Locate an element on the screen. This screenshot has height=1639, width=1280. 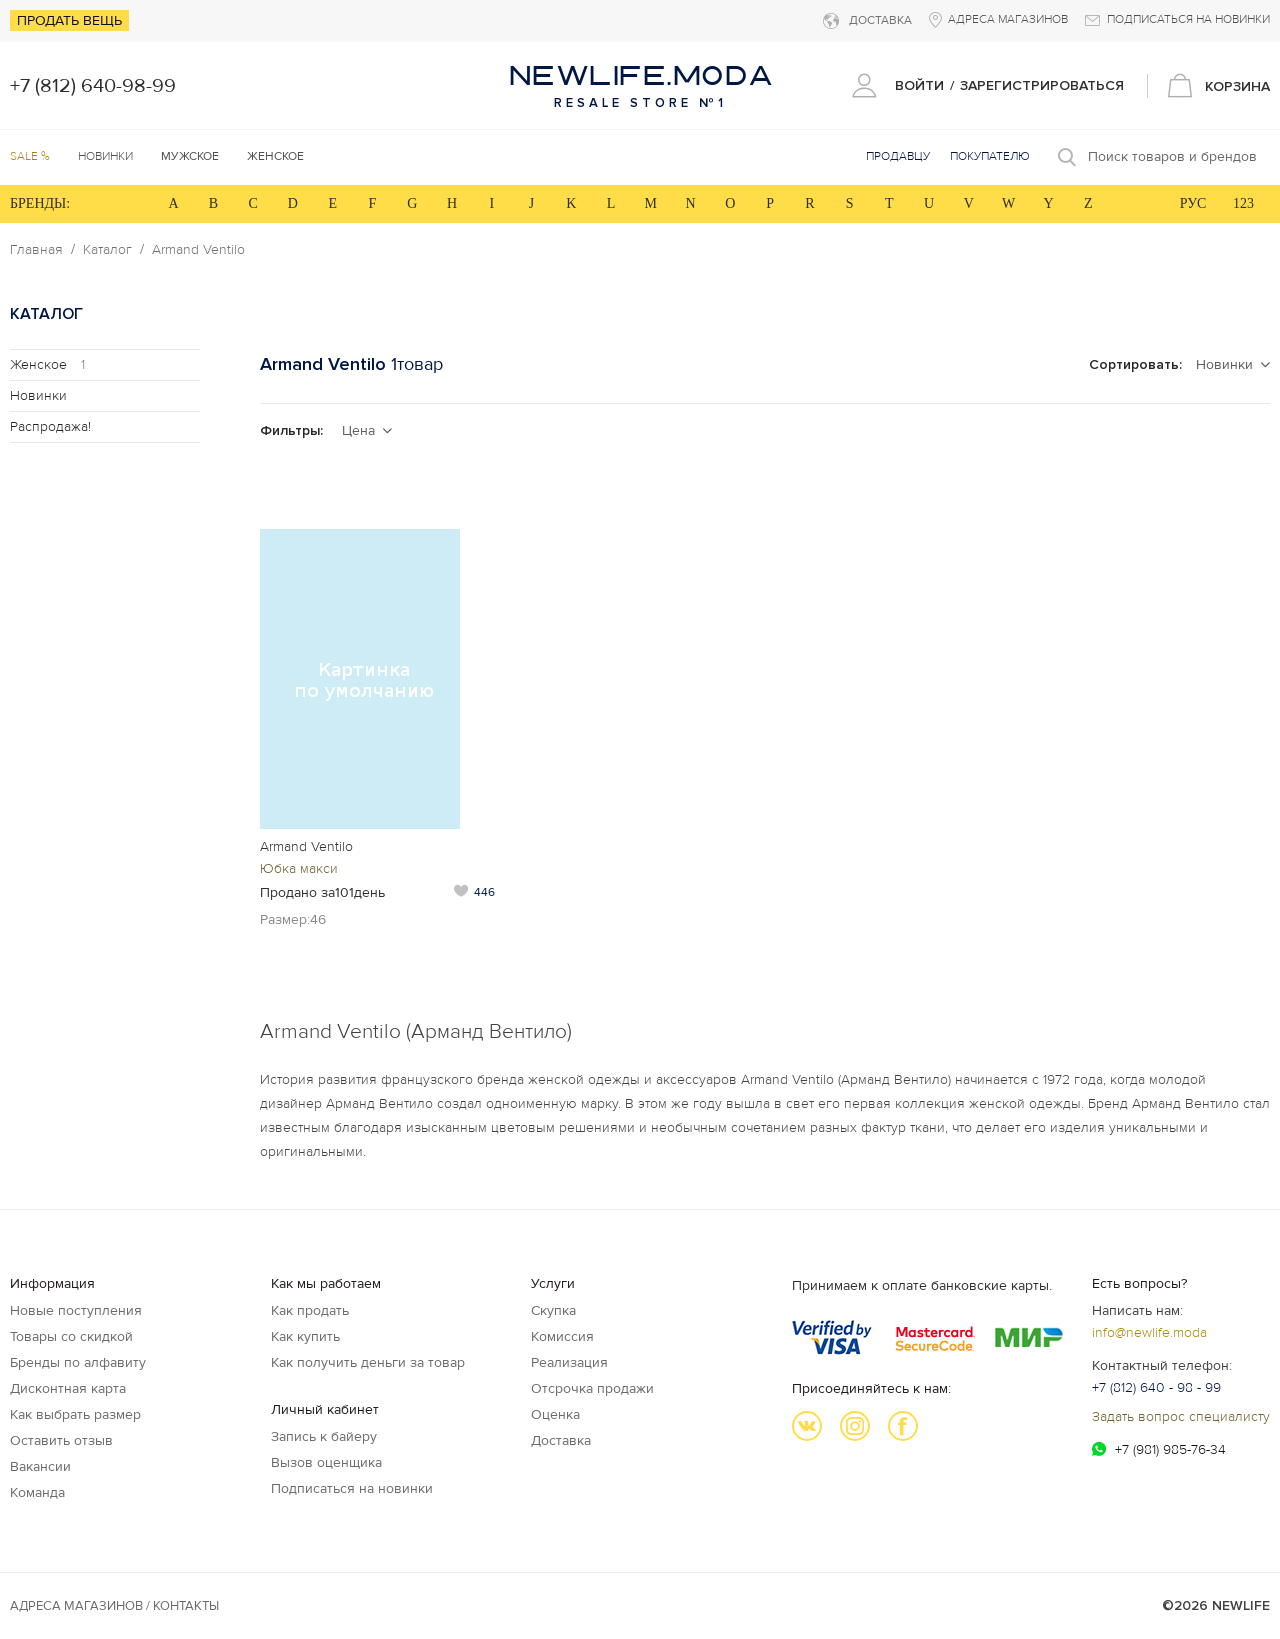
Адреса магазинов / КОНТАКТЫ is located at coordinates (114, 1606).